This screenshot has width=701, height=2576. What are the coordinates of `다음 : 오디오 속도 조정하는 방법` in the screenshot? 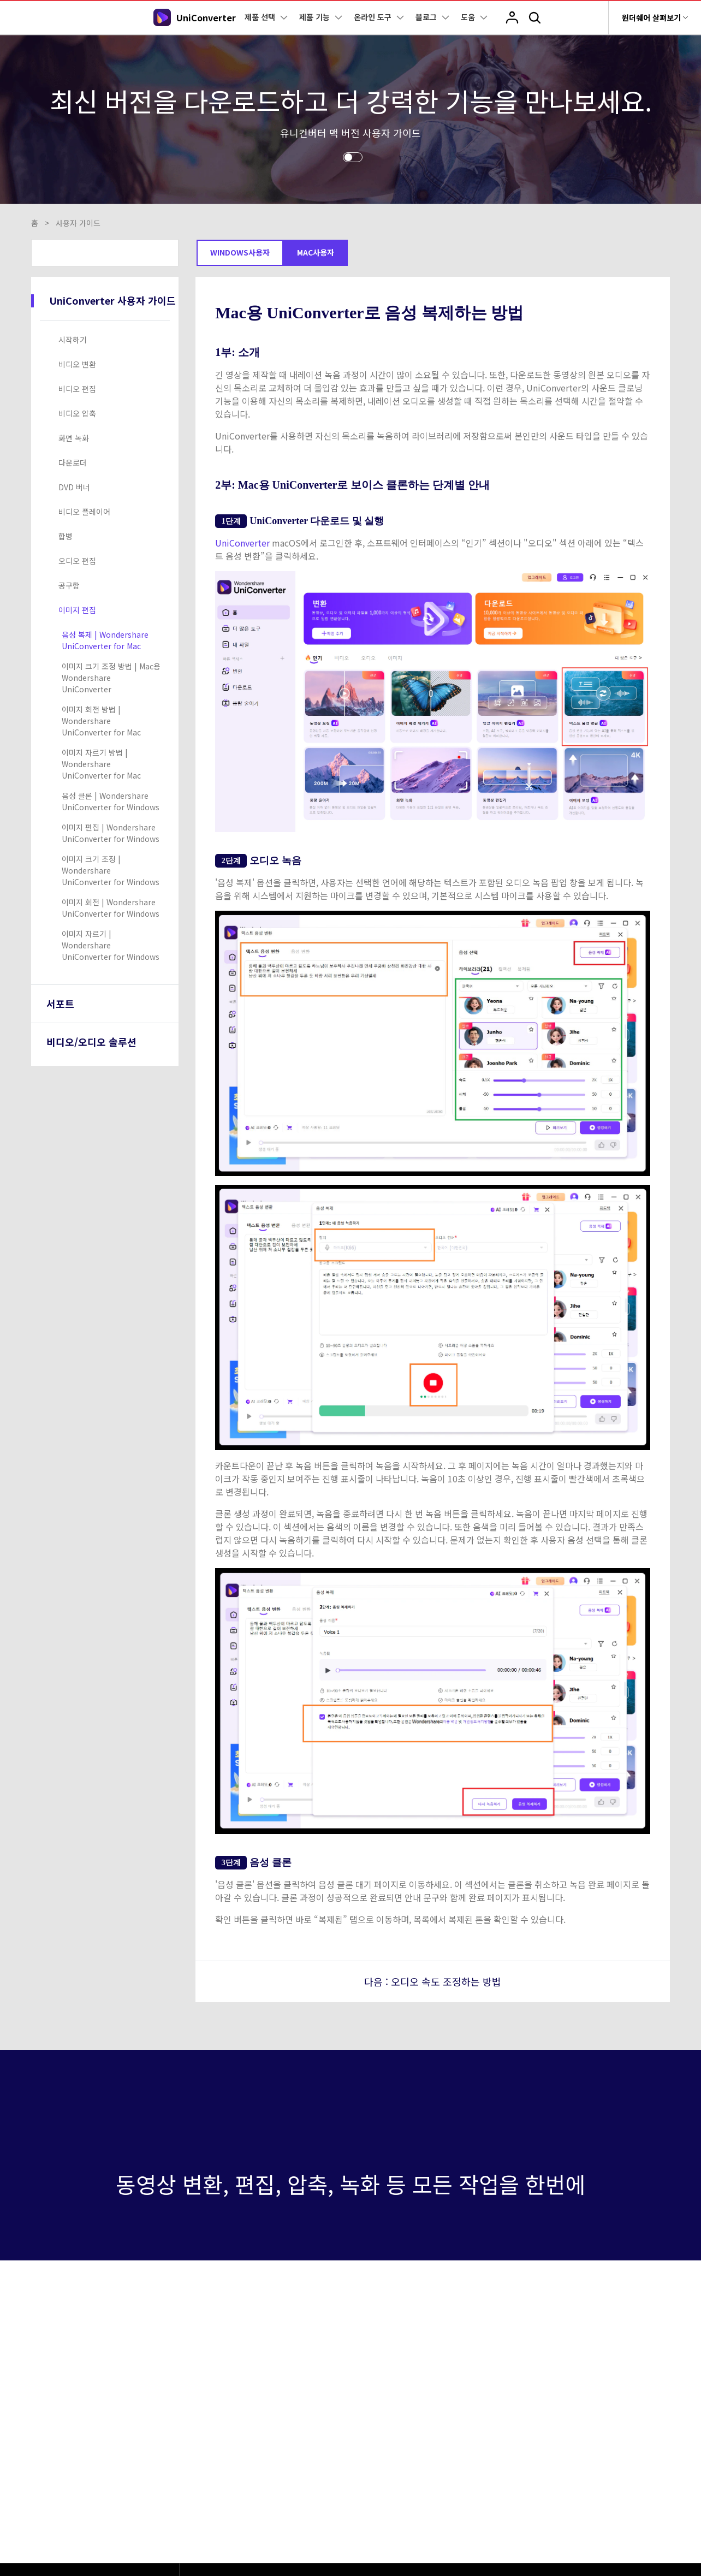 It's located at (432, 1981).